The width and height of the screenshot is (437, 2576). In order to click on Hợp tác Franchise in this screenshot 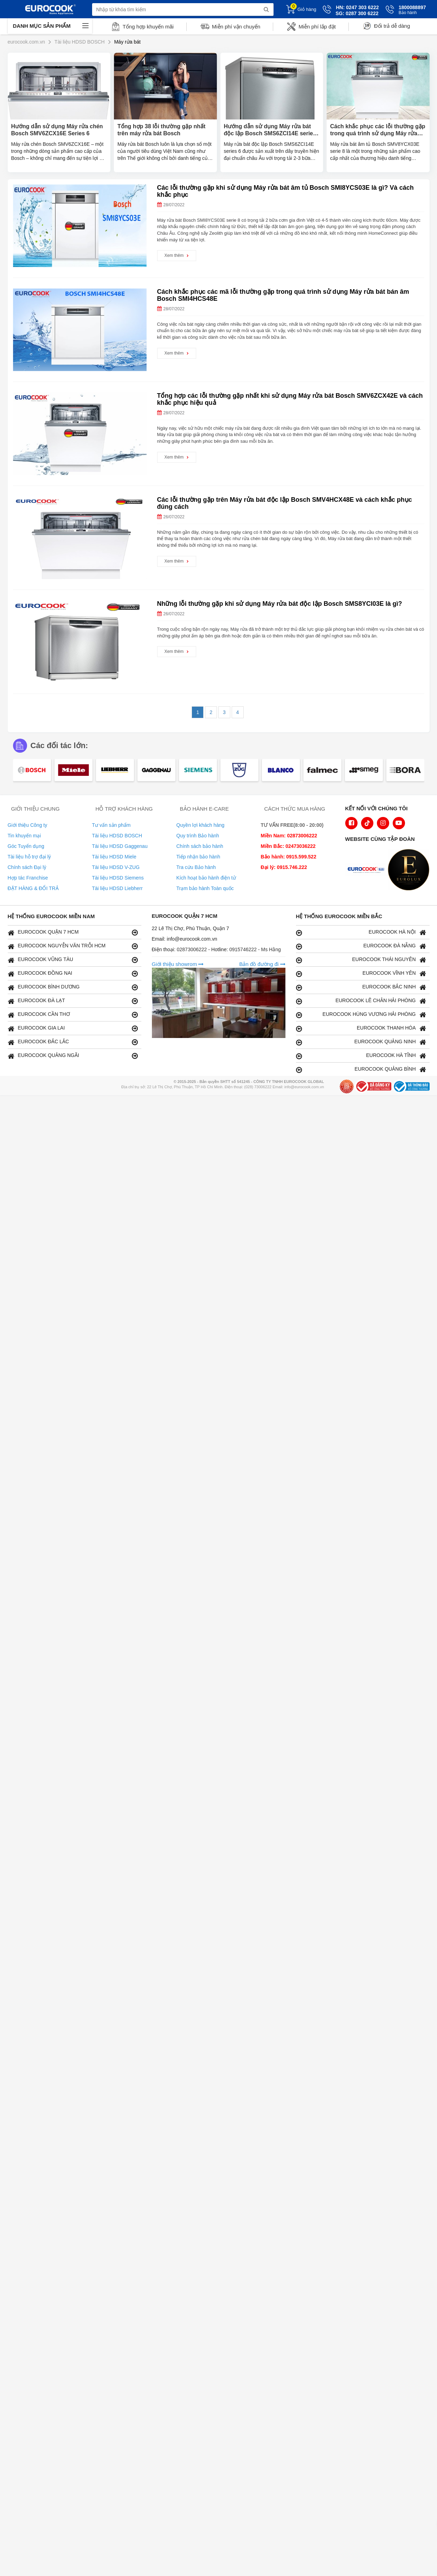, I will do `click(28, 878)`.